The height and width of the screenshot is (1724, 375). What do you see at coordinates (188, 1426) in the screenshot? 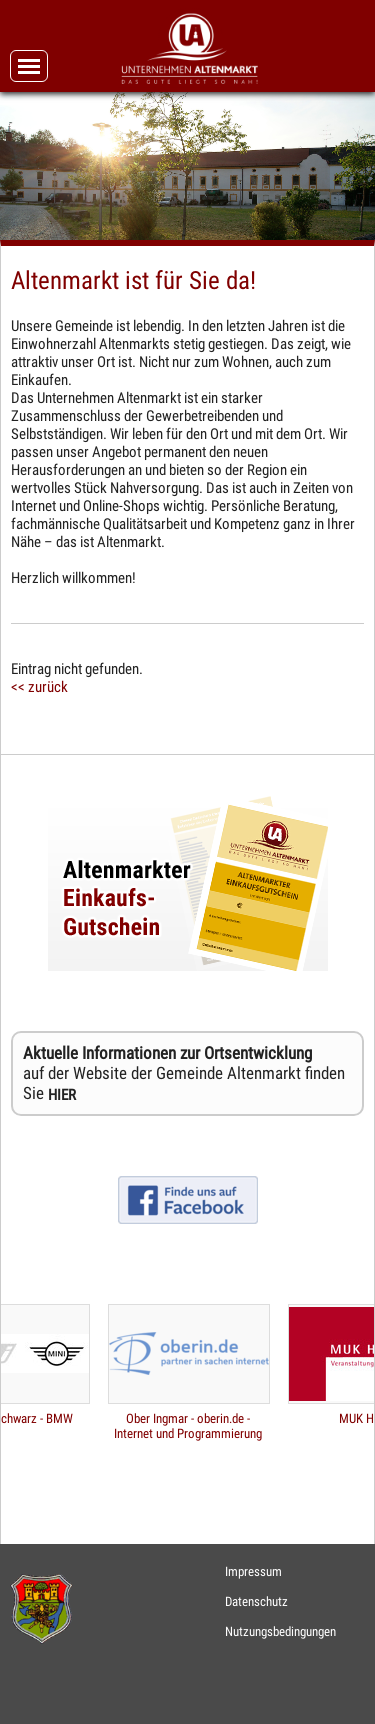
I see `Ober Ingmar - oberin.de - Internet und Programmierung` at bounding box center [188, 1426].